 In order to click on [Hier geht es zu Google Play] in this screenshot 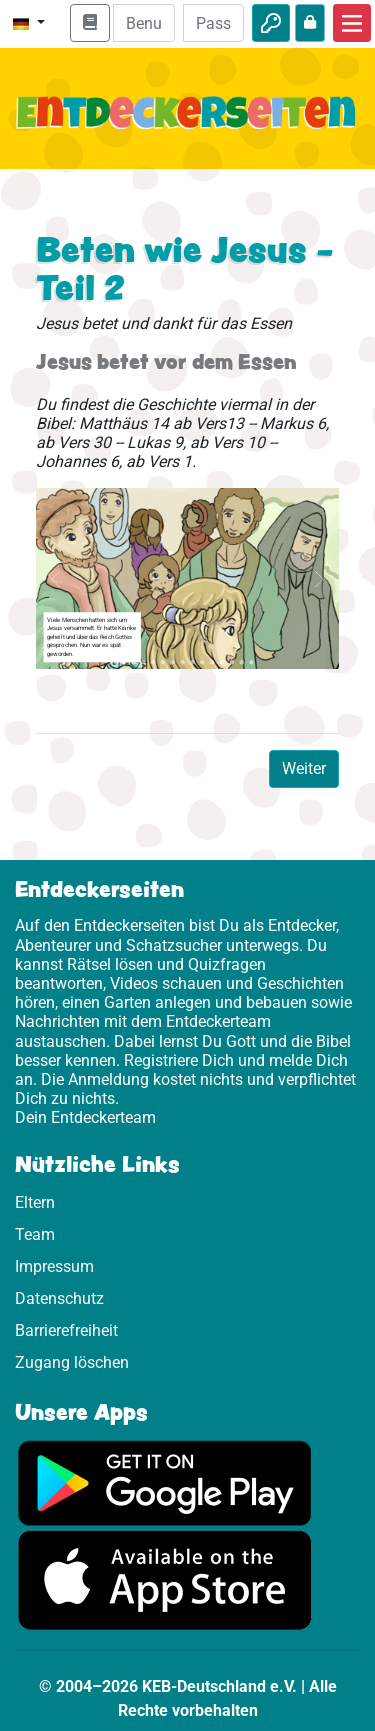, I will do `click(165, 1482)`.